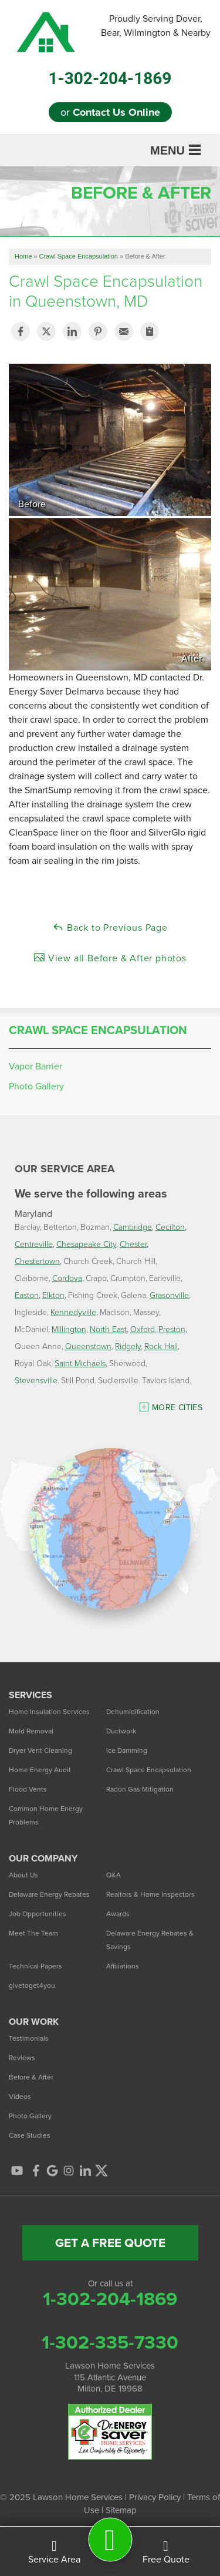  What do you see at coordinates (171, 1328) in the screenshot?
I see `Preston` at bounding box center [171, 1328].